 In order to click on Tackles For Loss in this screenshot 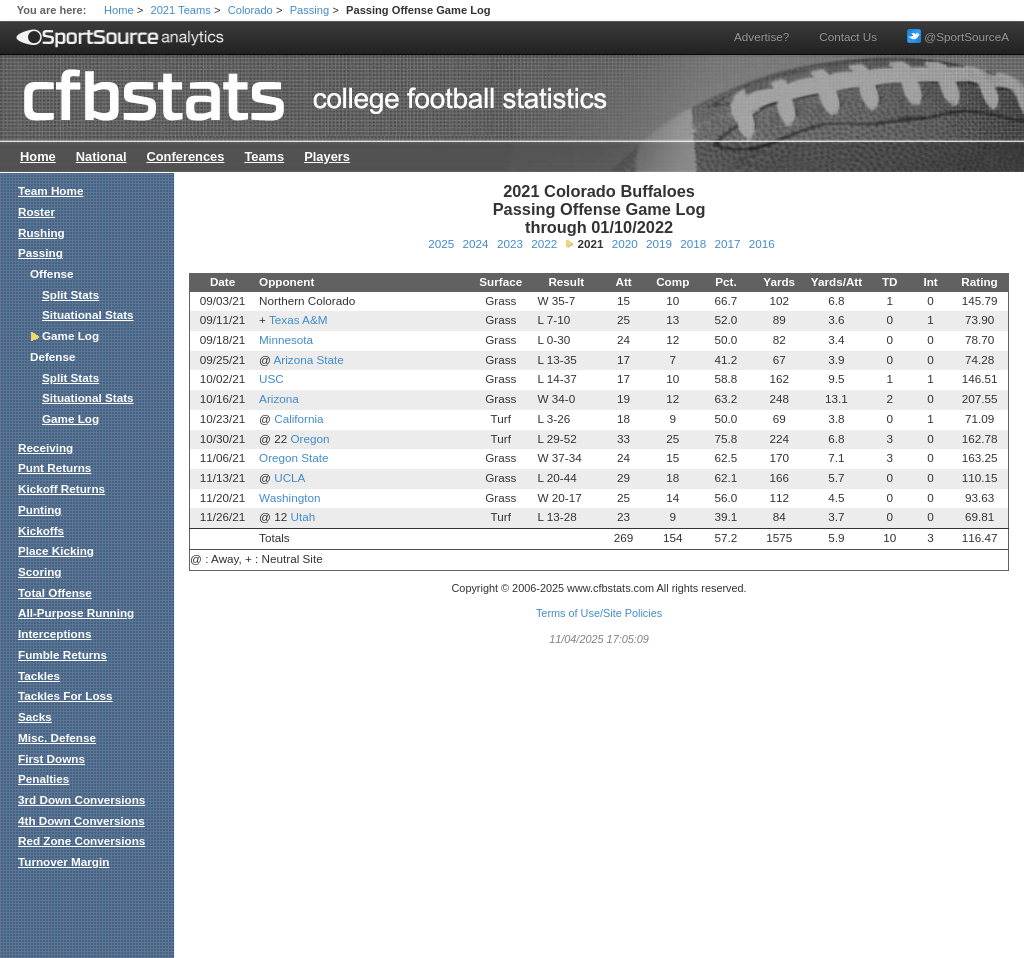, I will do `click(65, 695)`.